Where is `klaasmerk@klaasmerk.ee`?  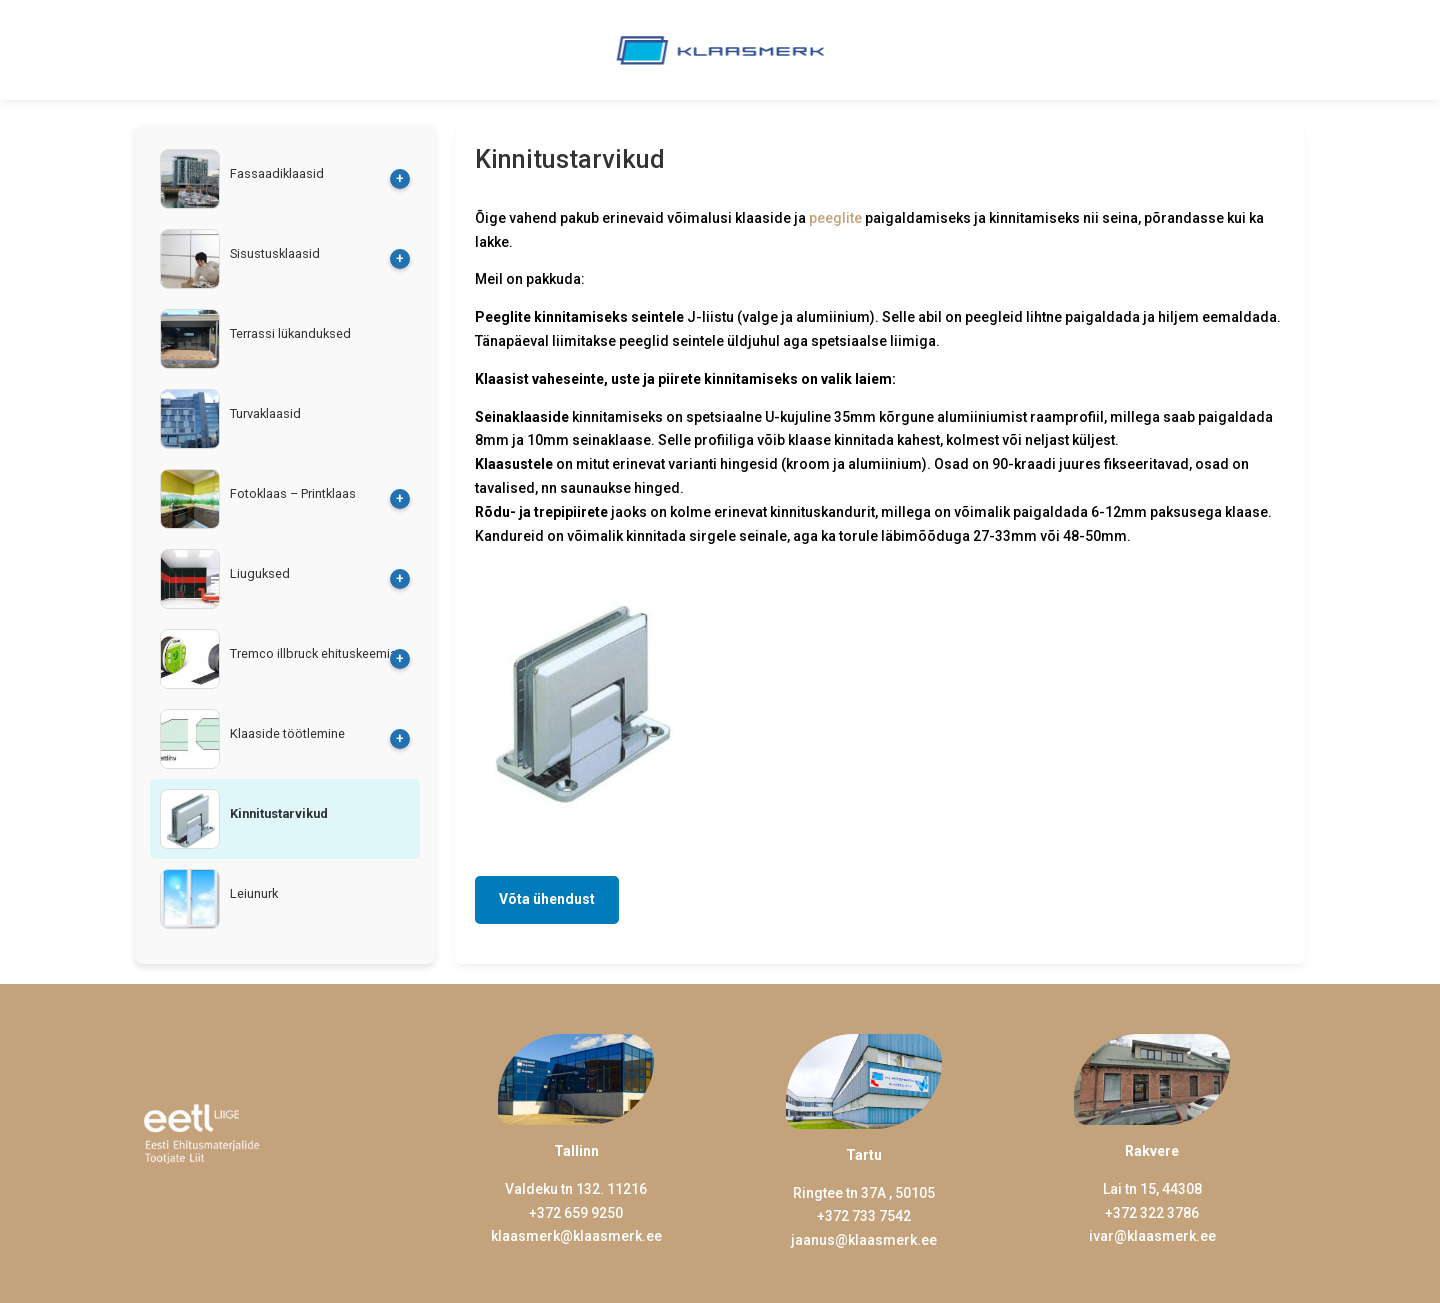 klaasmerk@klaasmerk.ee is located at coordinates (576, 1236).